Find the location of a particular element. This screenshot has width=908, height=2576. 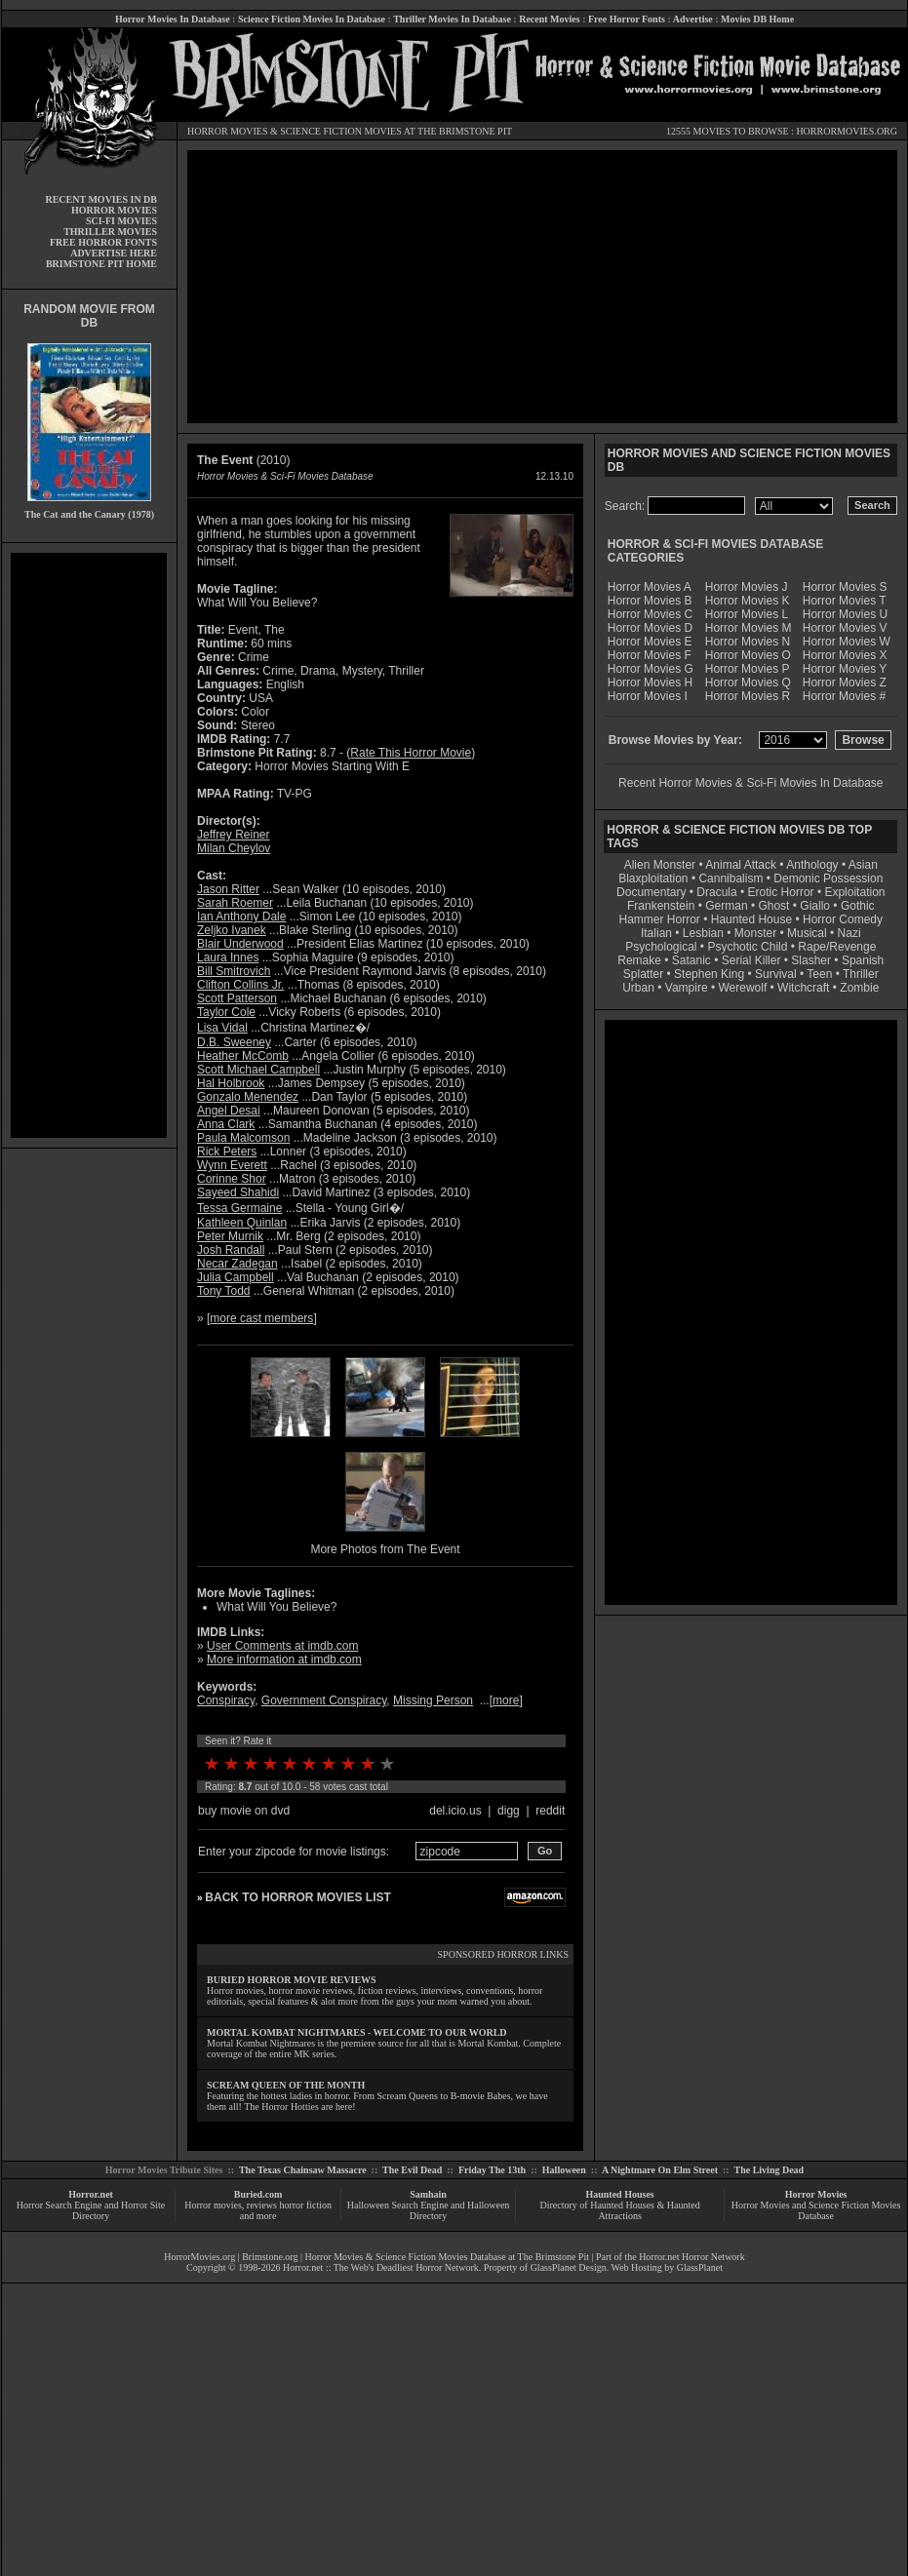

Splatter is located at coordinates (643, 974).